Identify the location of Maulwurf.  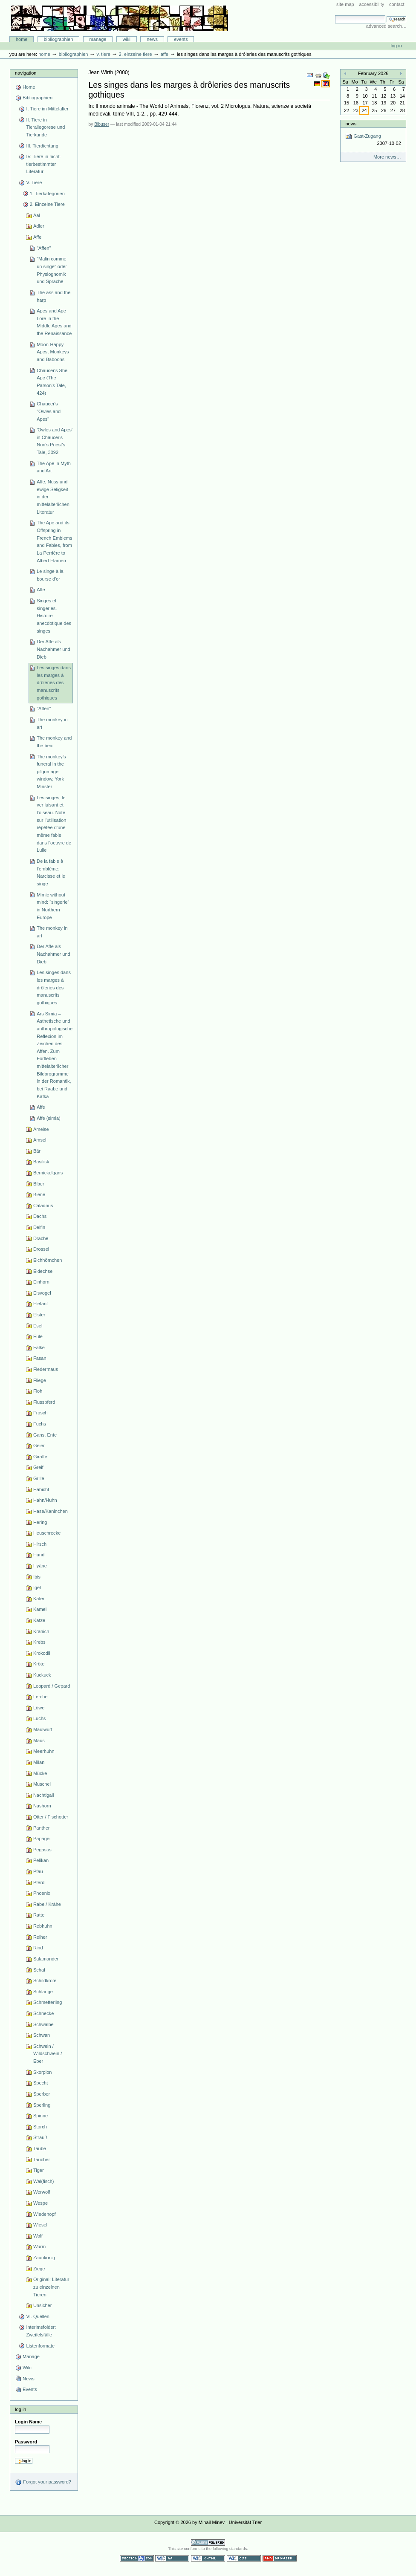
(42, 1729).